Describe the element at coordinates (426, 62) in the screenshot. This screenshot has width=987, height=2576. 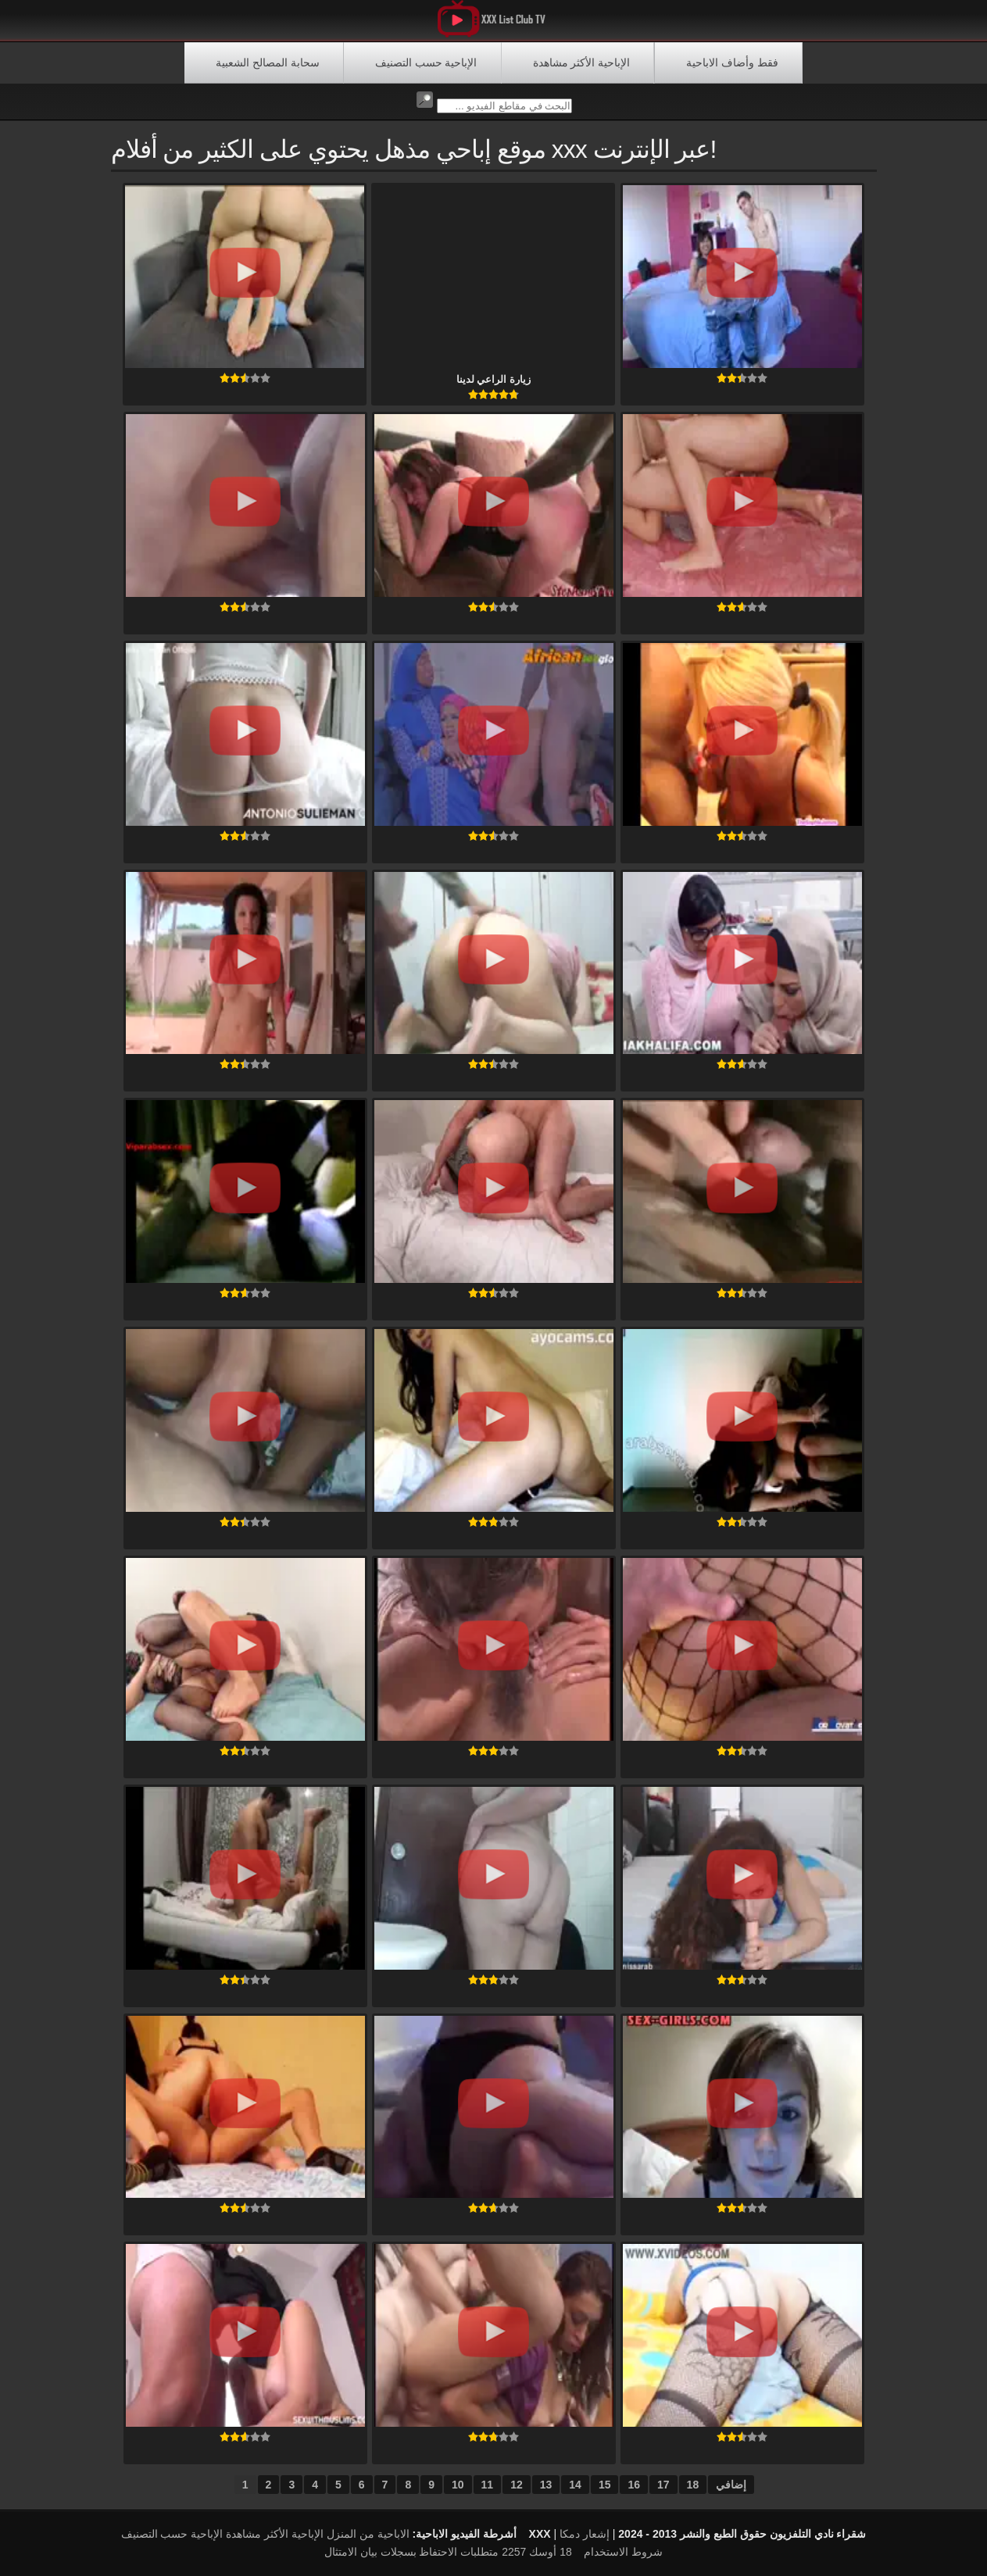
I see `الإباحية حسب التصنيف` at that location.